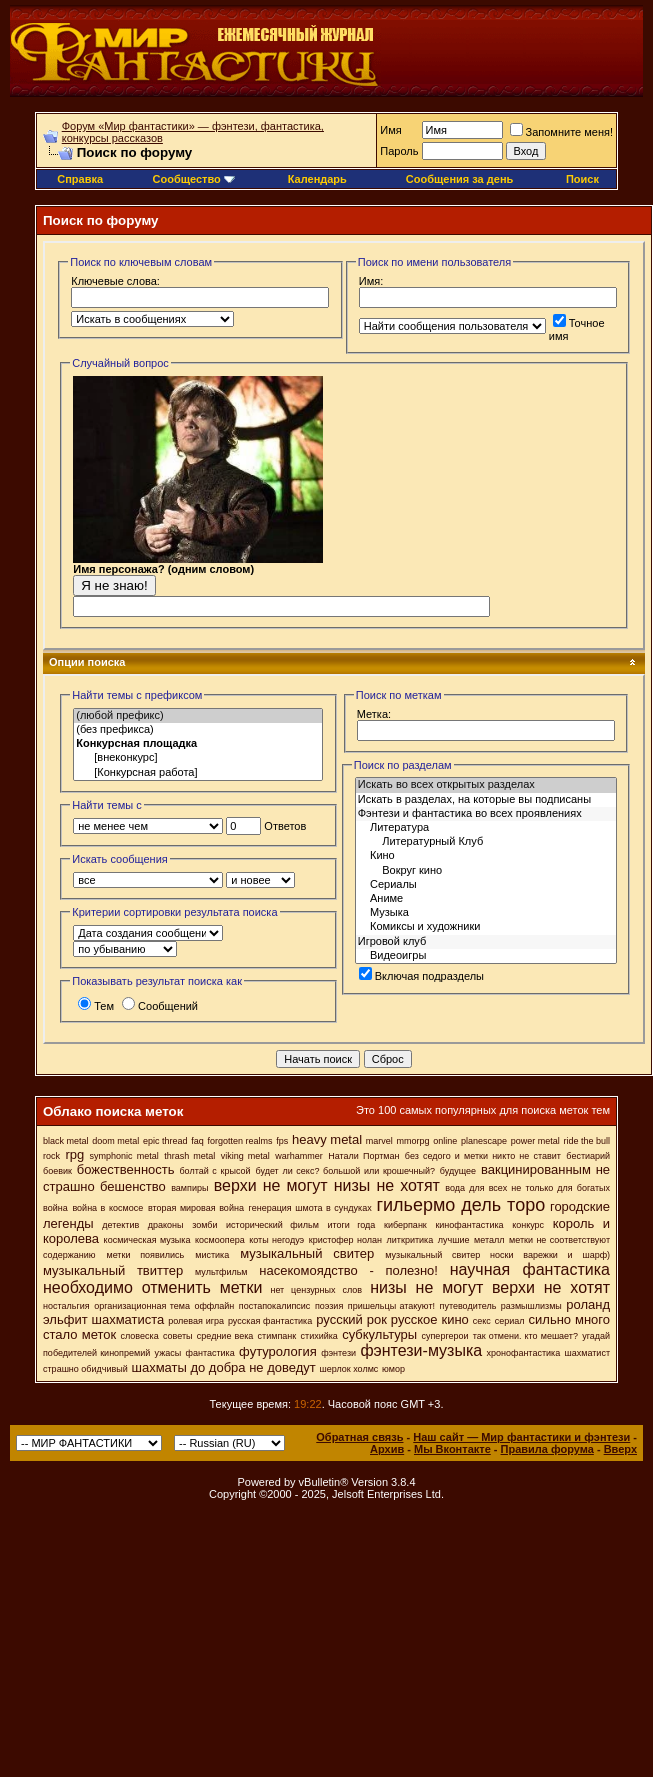 Image resolution: width=653 pixels, height=1777 pixels. What do you see at coordinates (460, 1205) in the screenshot?
I see `гильермо дель торо` at bounding box center [460, 1205].